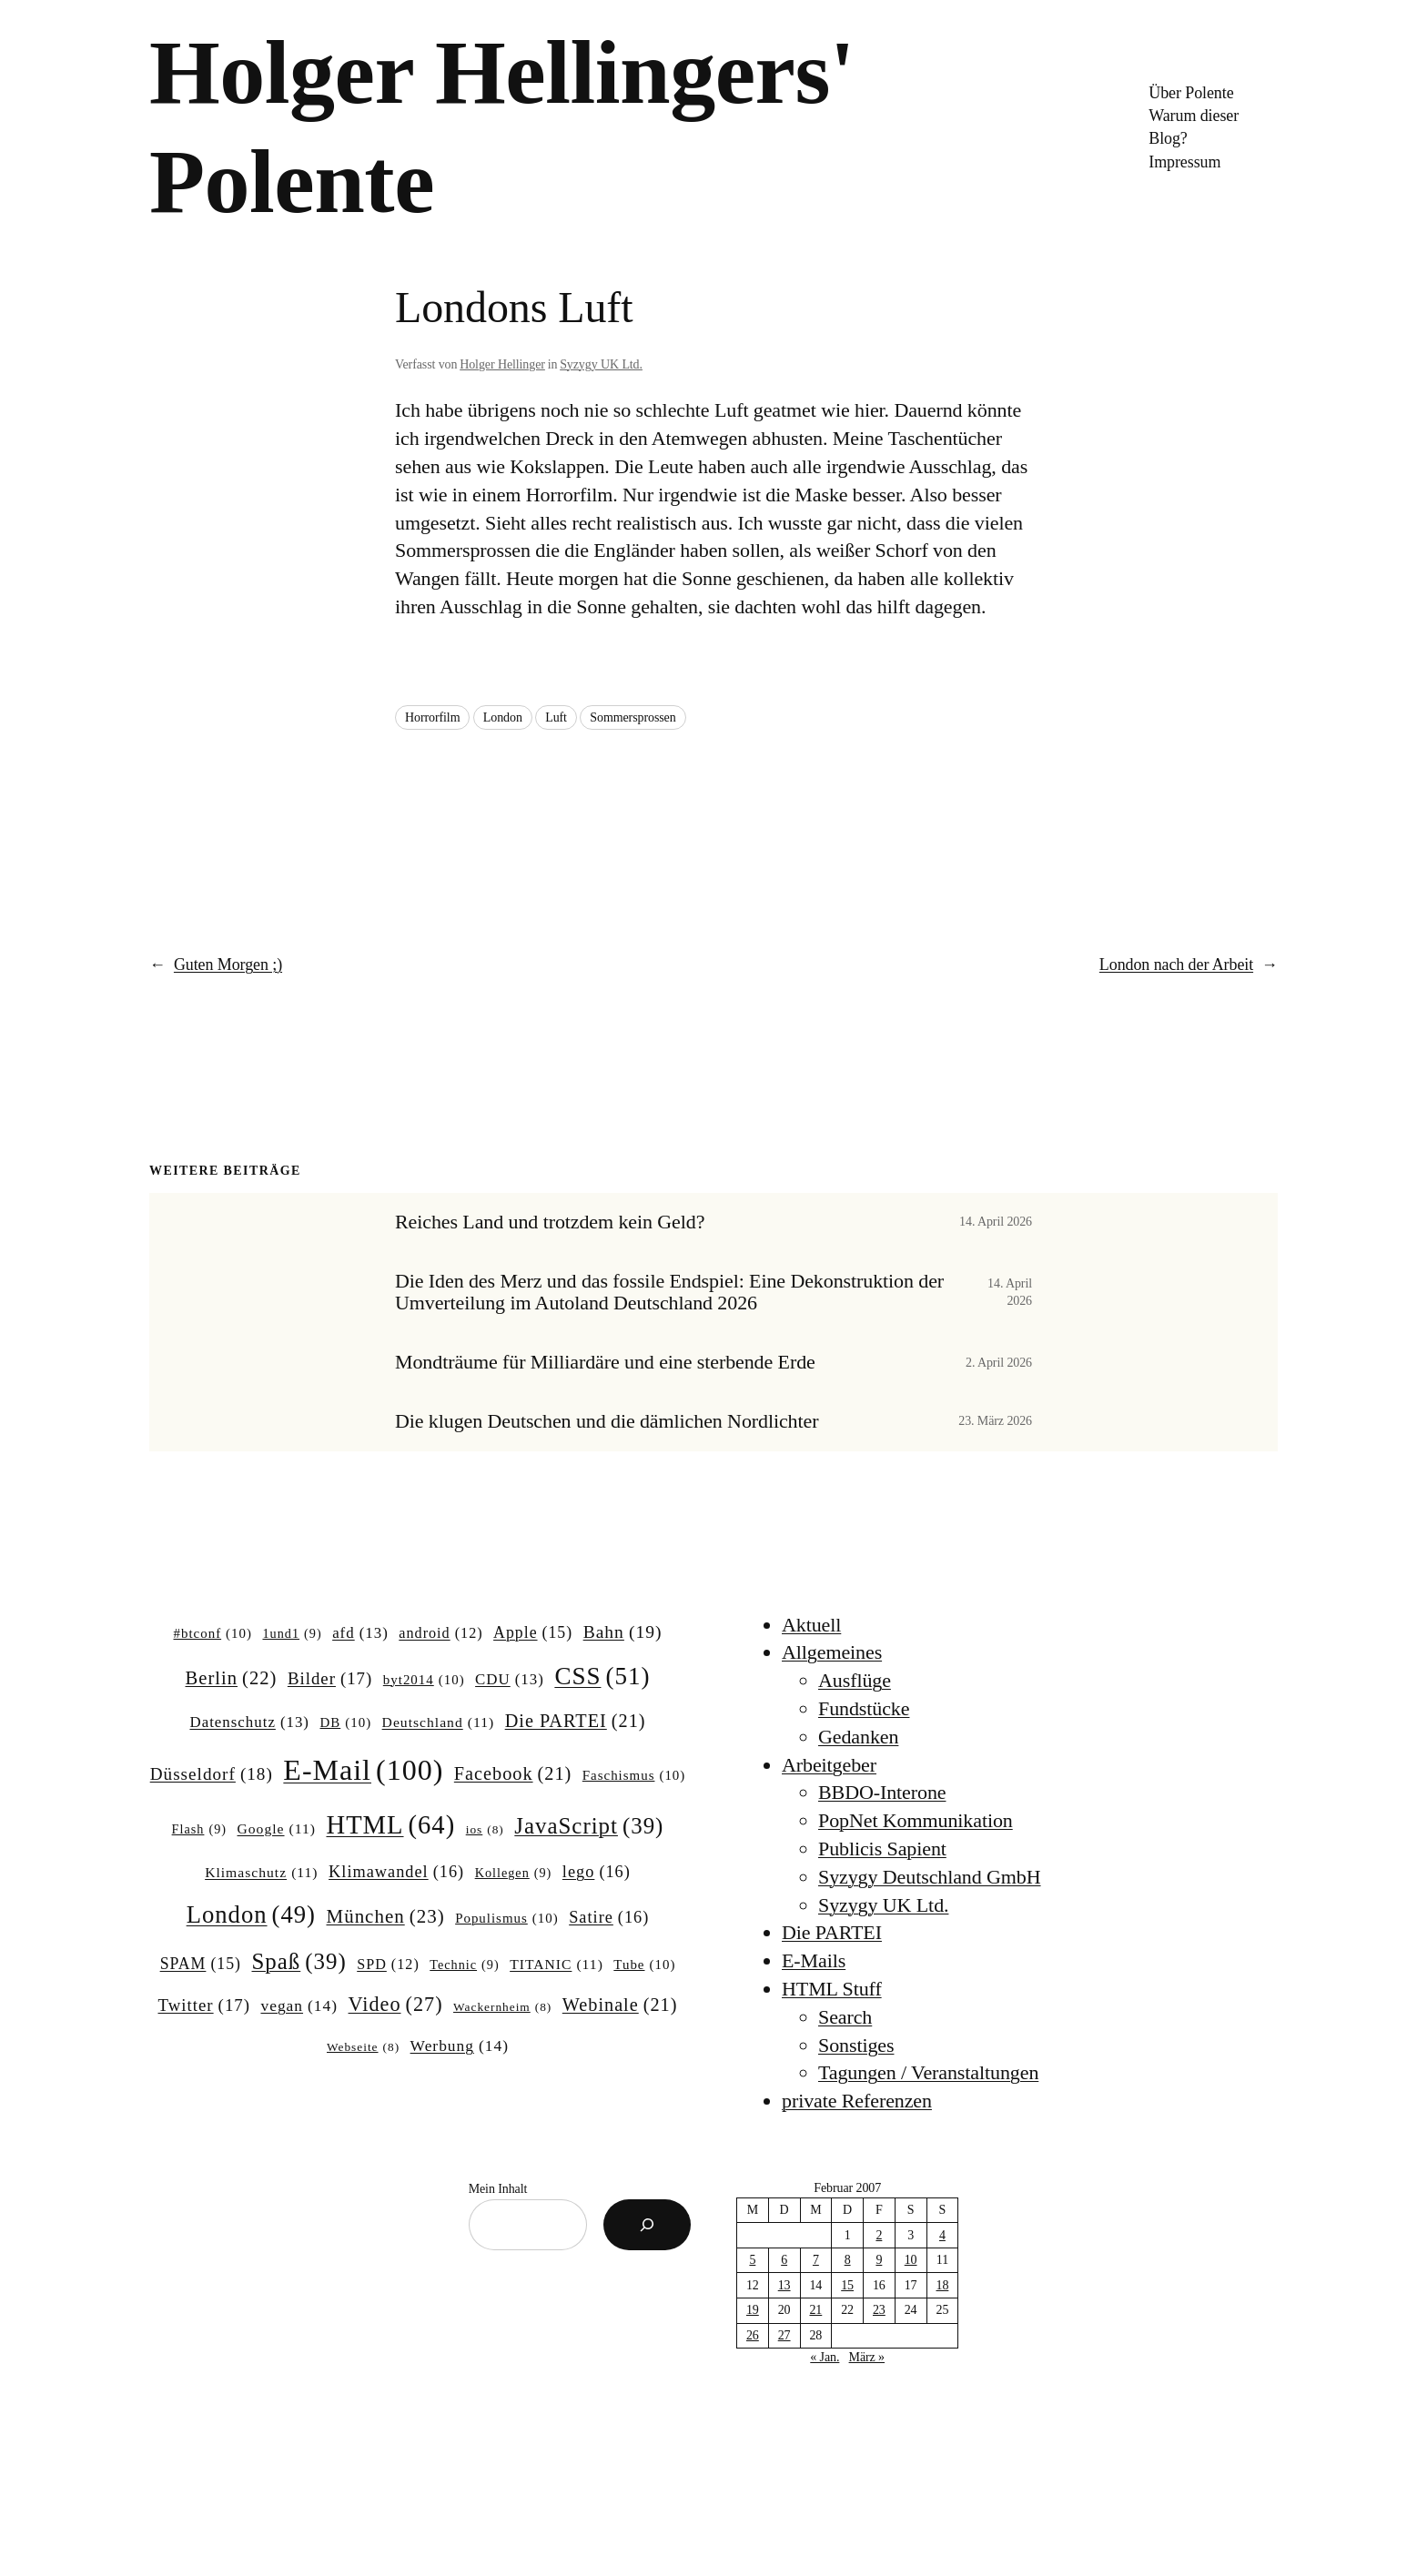 This screenshot has width=1427, height=2576. What do you see at coordinates (602, 1676) in the screenshot?
I see `CSS [CSS (51 Einträge)]` at bounding box center [602, 1676].